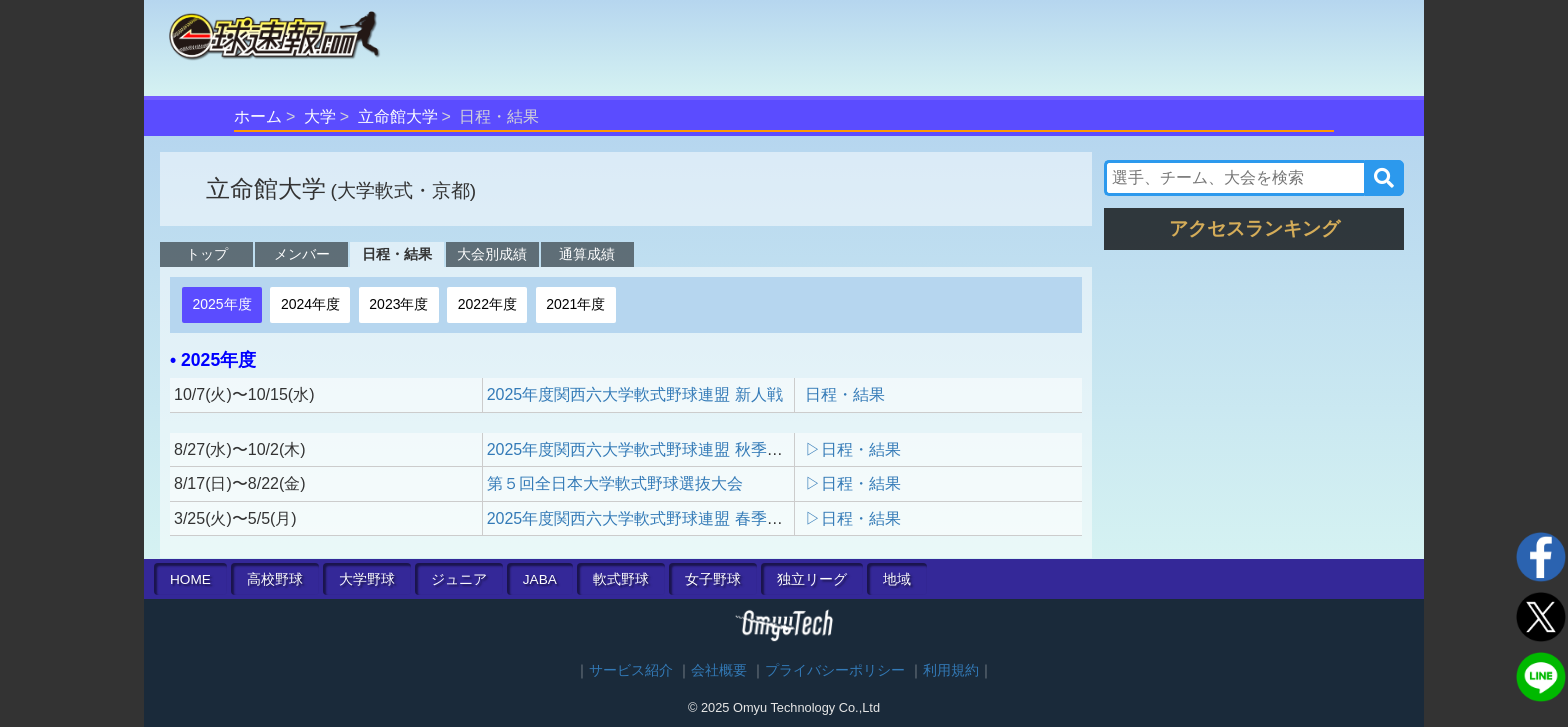 This screenshot has width=1568, height=727. What do you see at coordinates (221, 304) in the screenshot?
I see `2025年度` at bounding box center [221, 304].